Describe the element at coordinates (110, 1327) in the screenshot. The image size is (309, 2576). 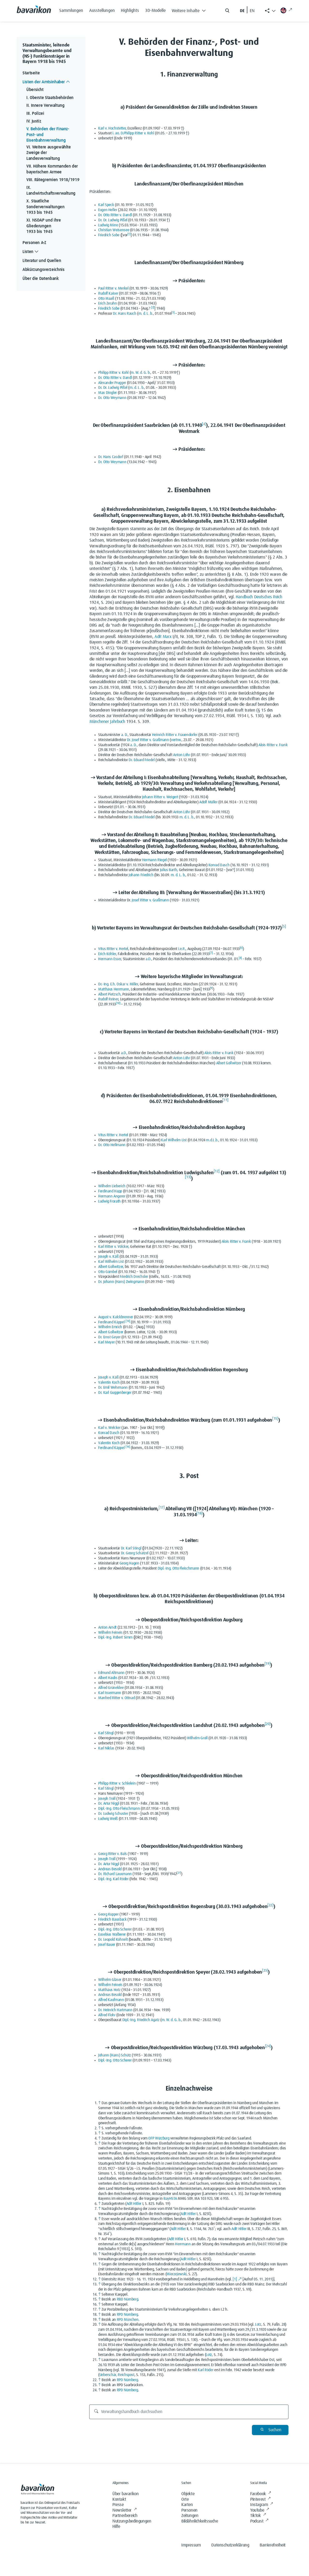
I see `Wilhelm Emrich` at that location.